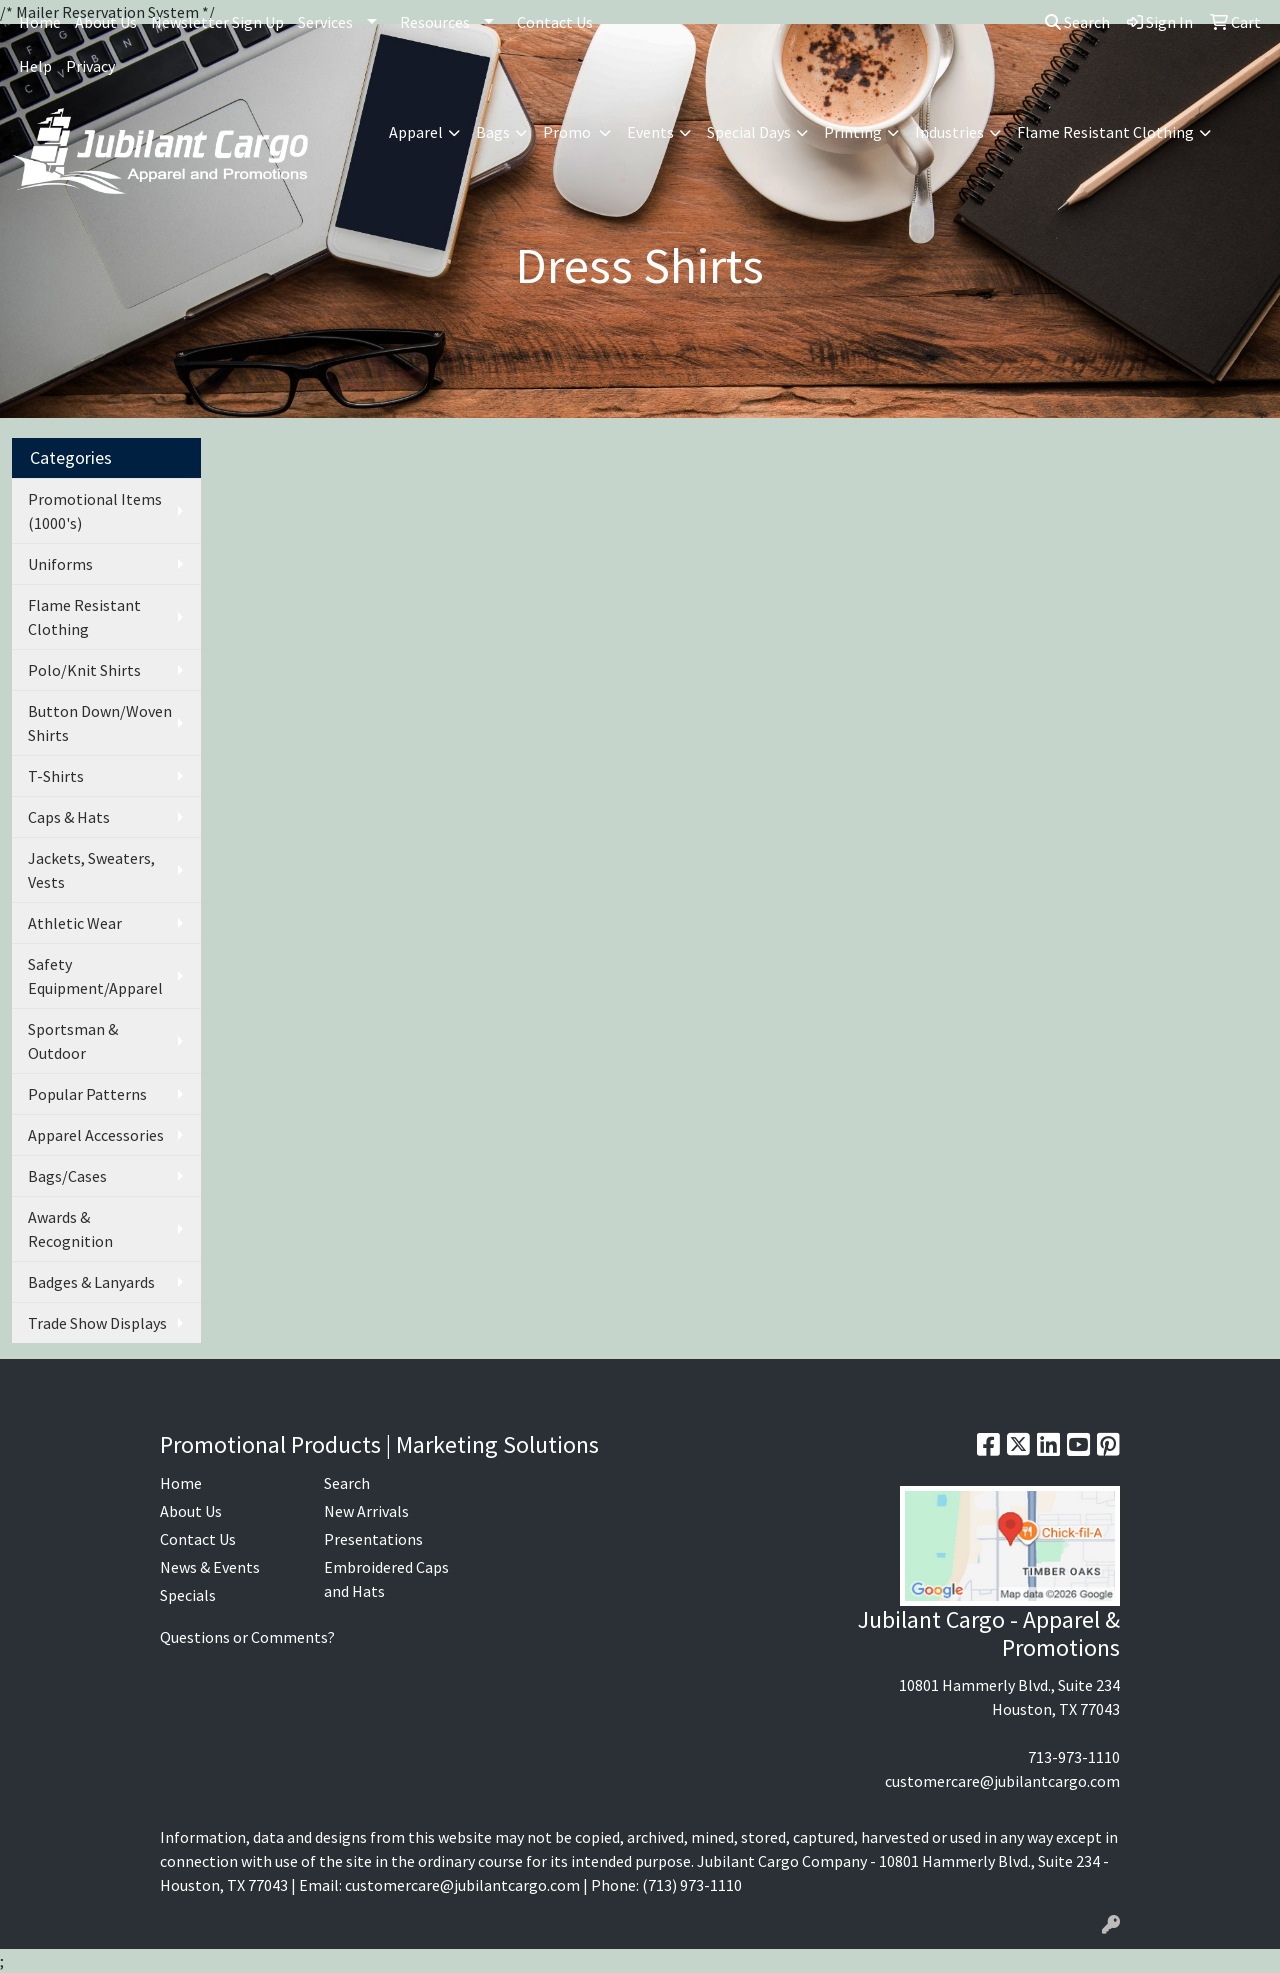  I want to click on Bags/Cases, so click(67, 1176).